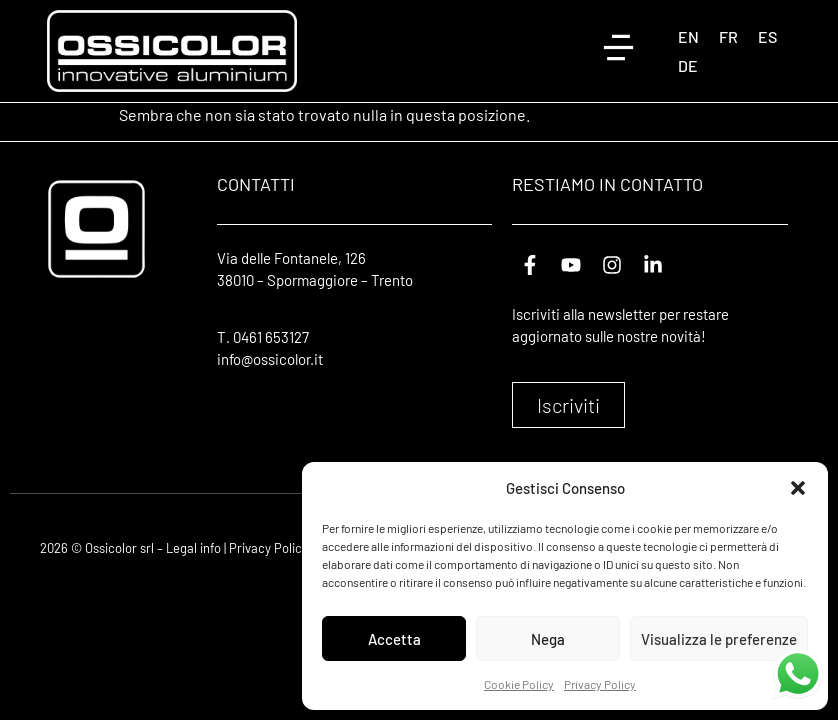  What do you see at coordinates (719, 639) in the screenshot?
I see `Visualizza le preferenze` at bounding box center [719, 639].